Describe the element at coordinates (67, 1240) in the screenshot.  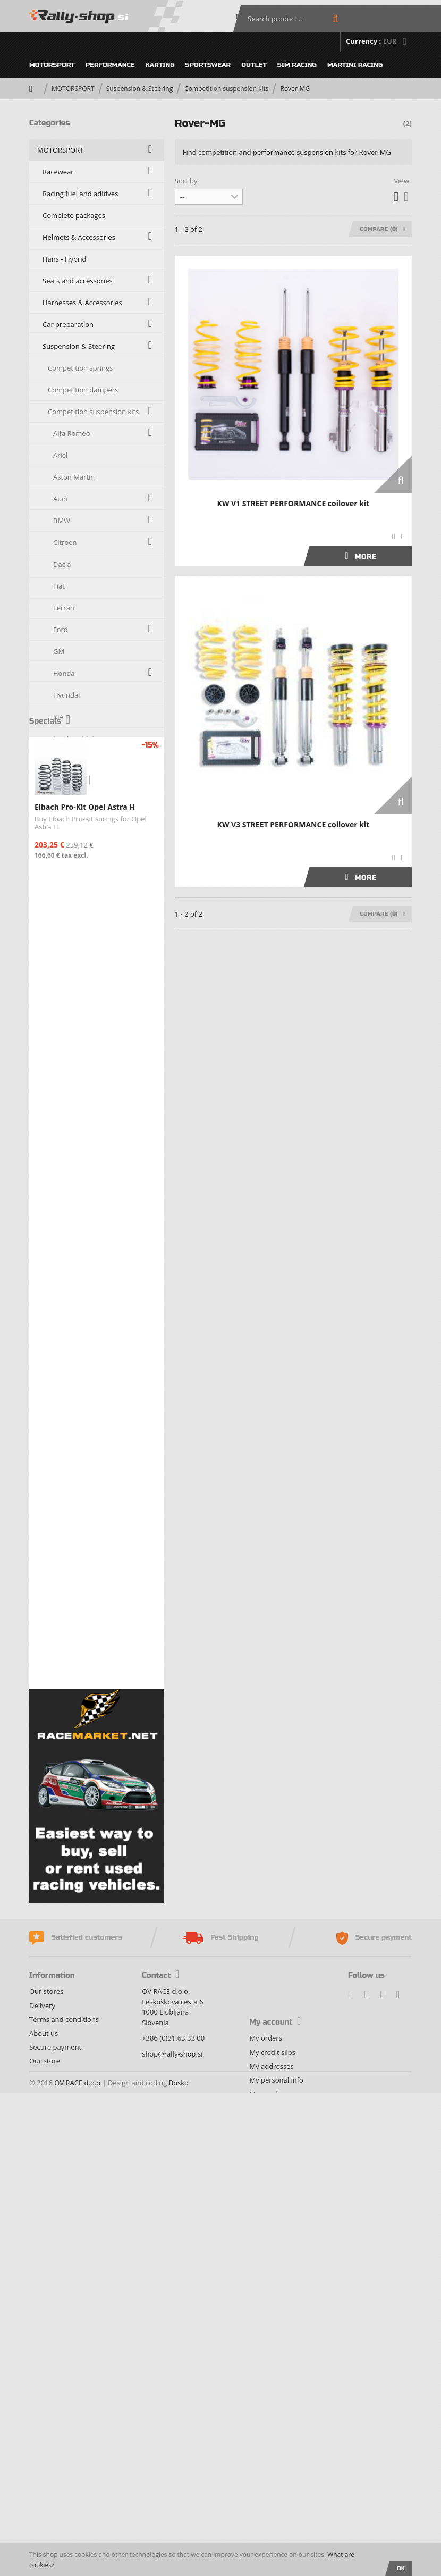
I see `Strut Braces` at that location.